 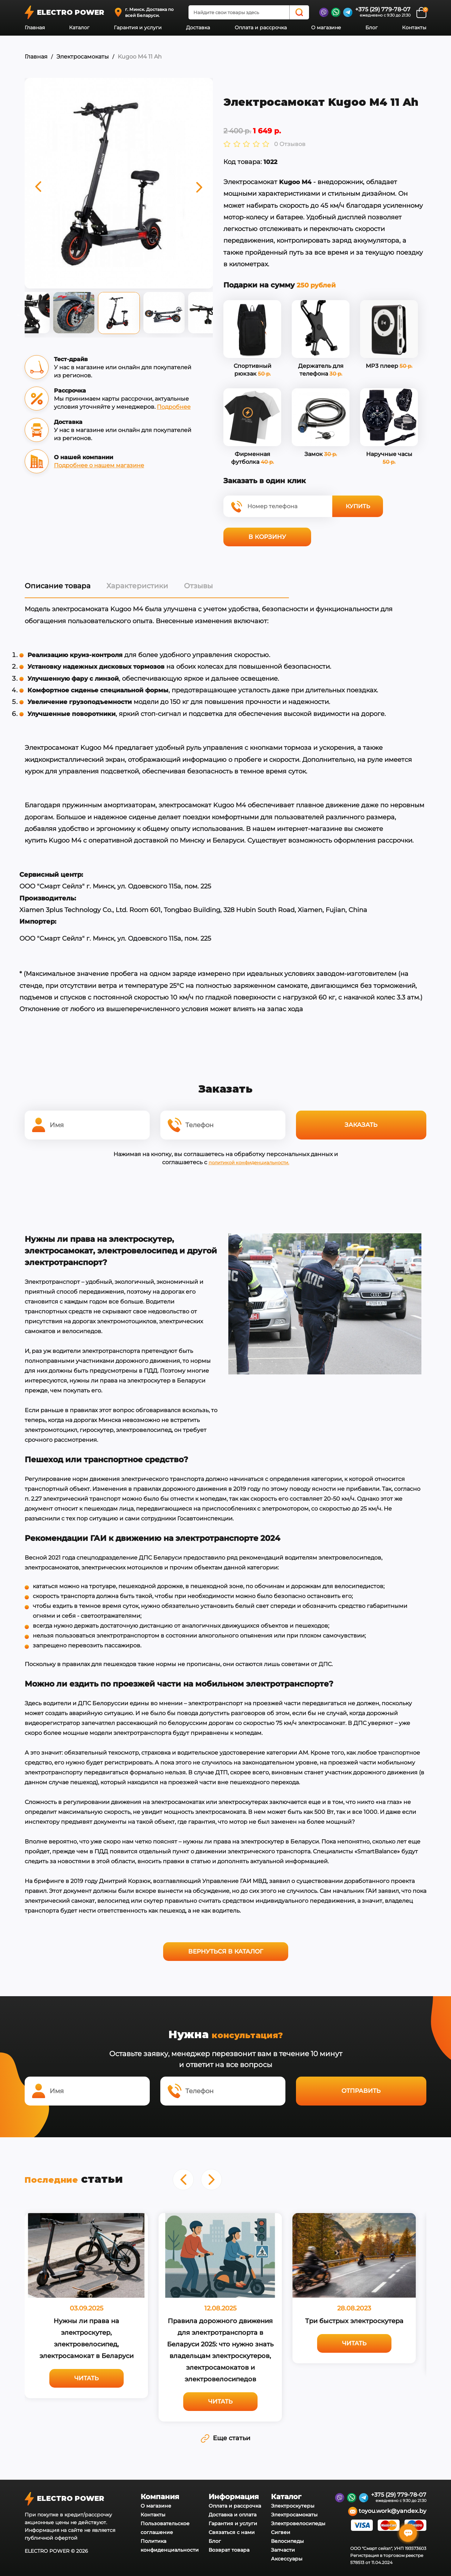 I want to click on Контакты, so click(x=414, y=27).